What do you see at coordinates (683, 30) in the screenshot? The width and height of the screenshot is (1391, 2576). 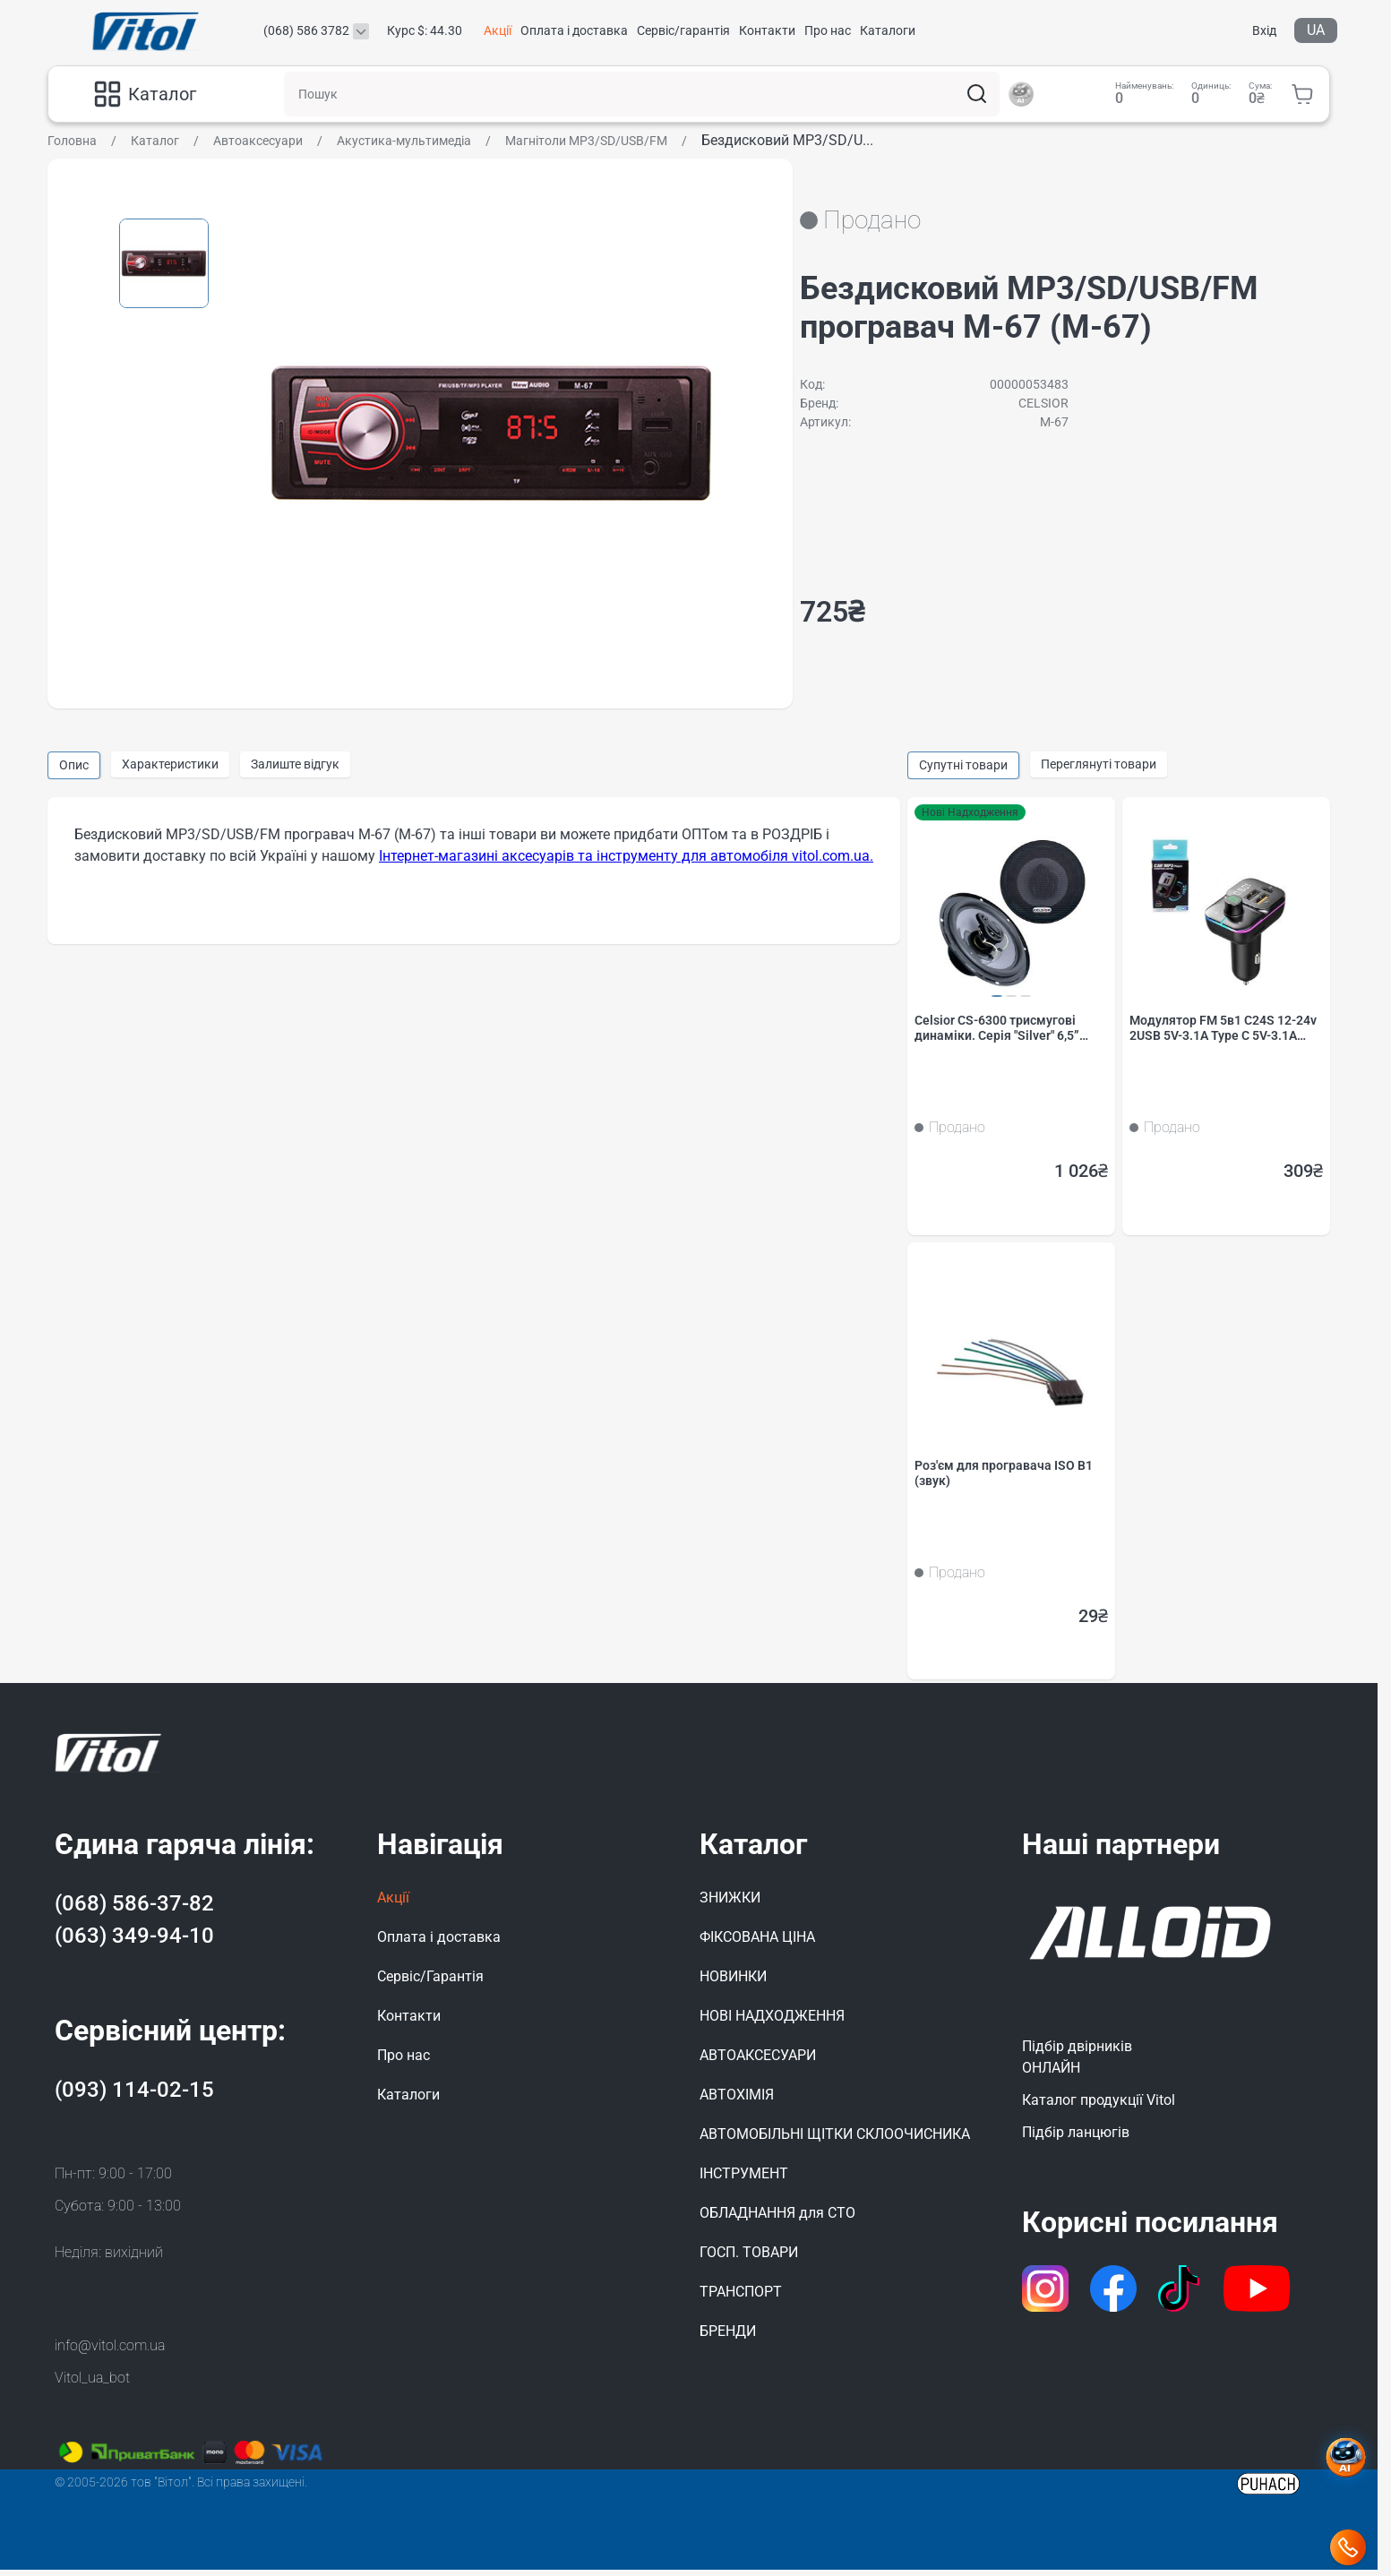 I see `Сервіс/гарантія` at bounding box center [683, 30].